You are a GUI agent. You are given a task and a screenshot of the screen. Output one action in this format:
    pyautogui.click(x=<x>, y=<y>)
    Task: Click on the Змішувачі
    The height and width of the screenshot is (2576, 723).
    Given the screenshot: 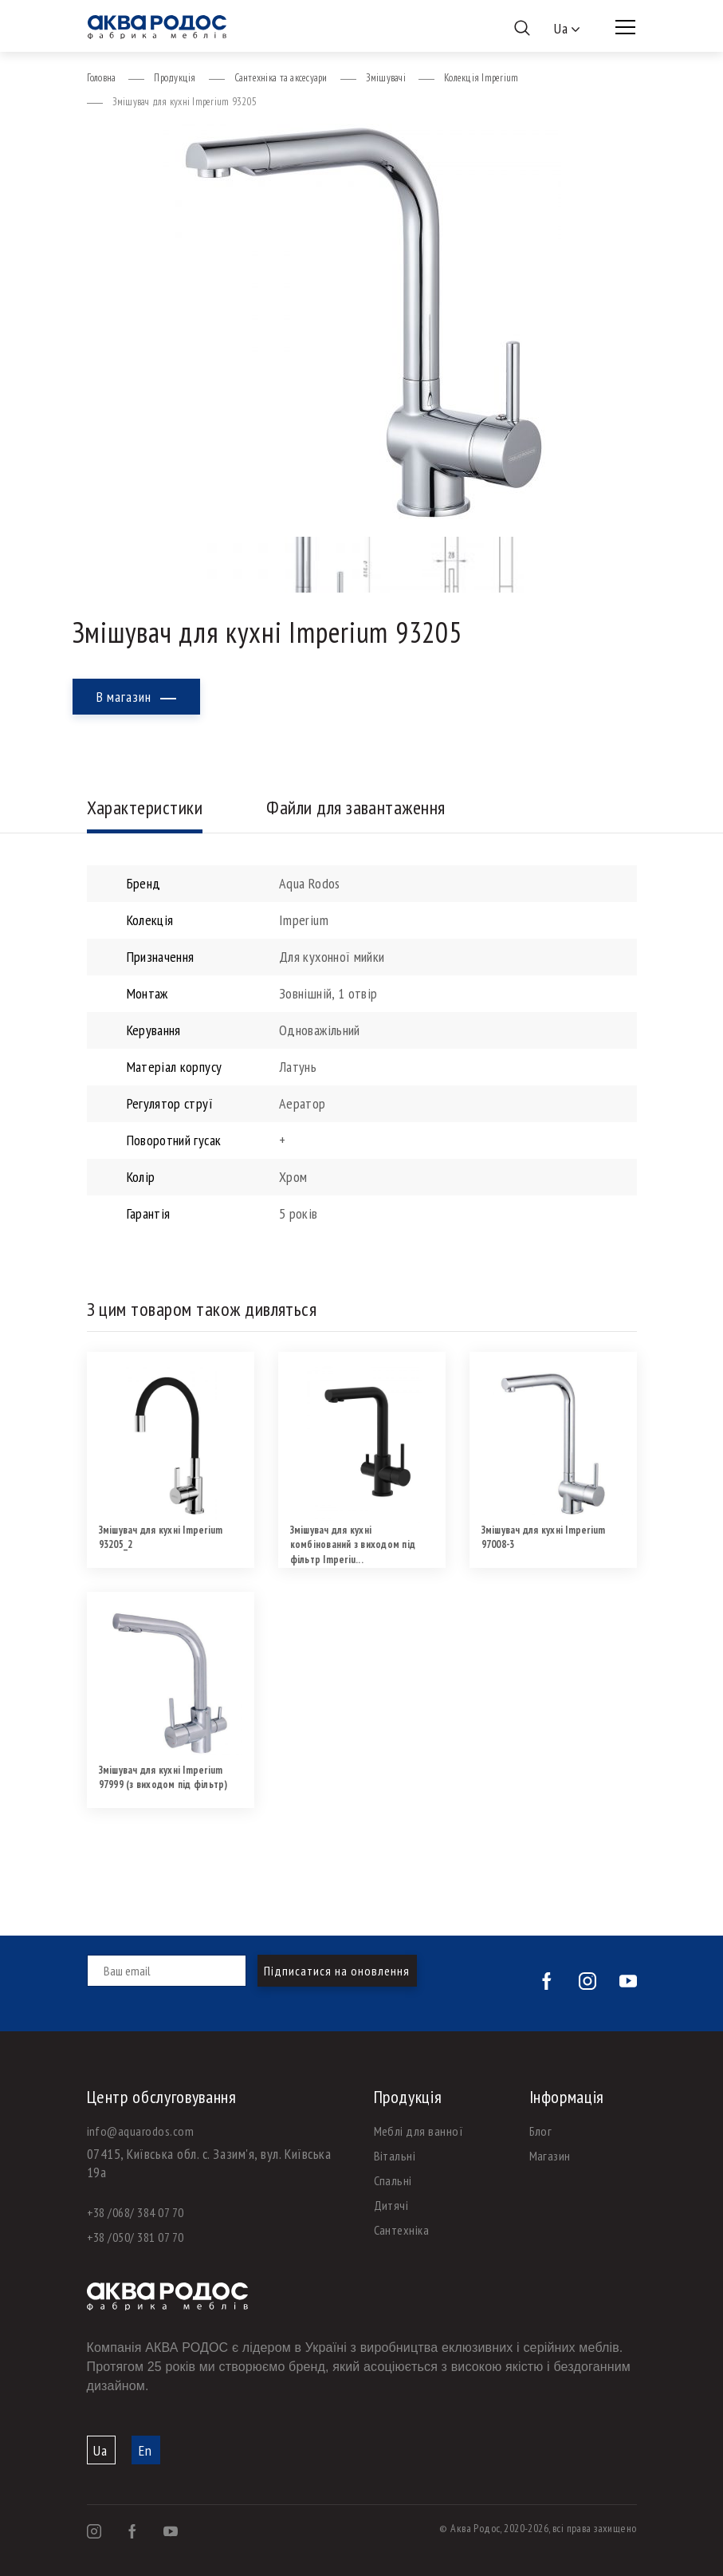 What is the action you would take?
    pyautogui.click(x=386, y=78)
    